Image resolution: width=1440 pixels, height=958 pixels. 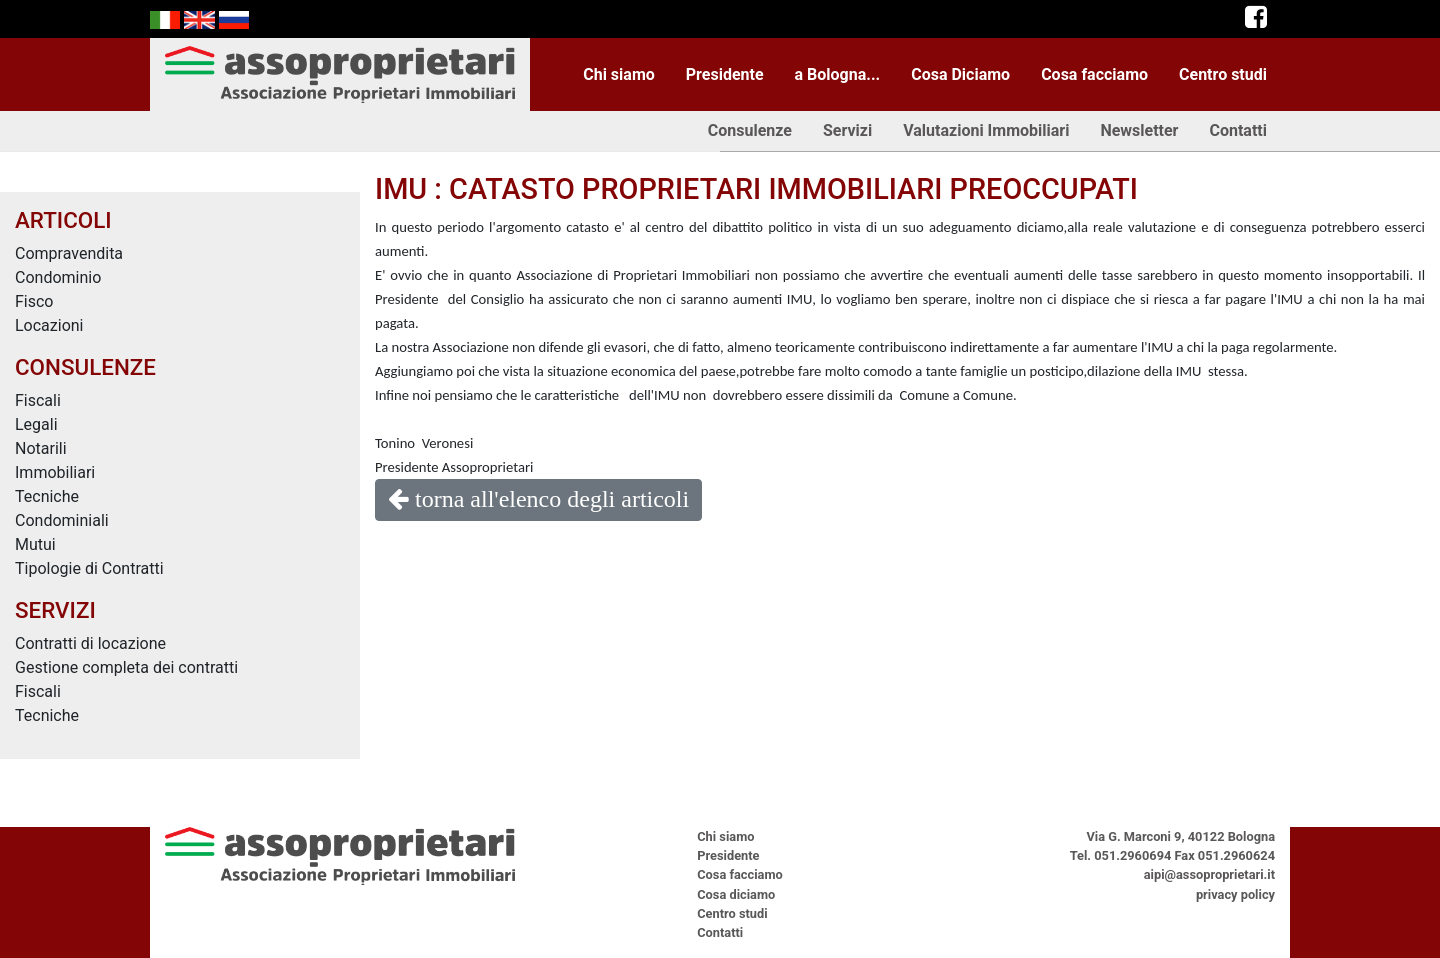 I want to click on Cosa Diciamo, so click(x=960, y=74).